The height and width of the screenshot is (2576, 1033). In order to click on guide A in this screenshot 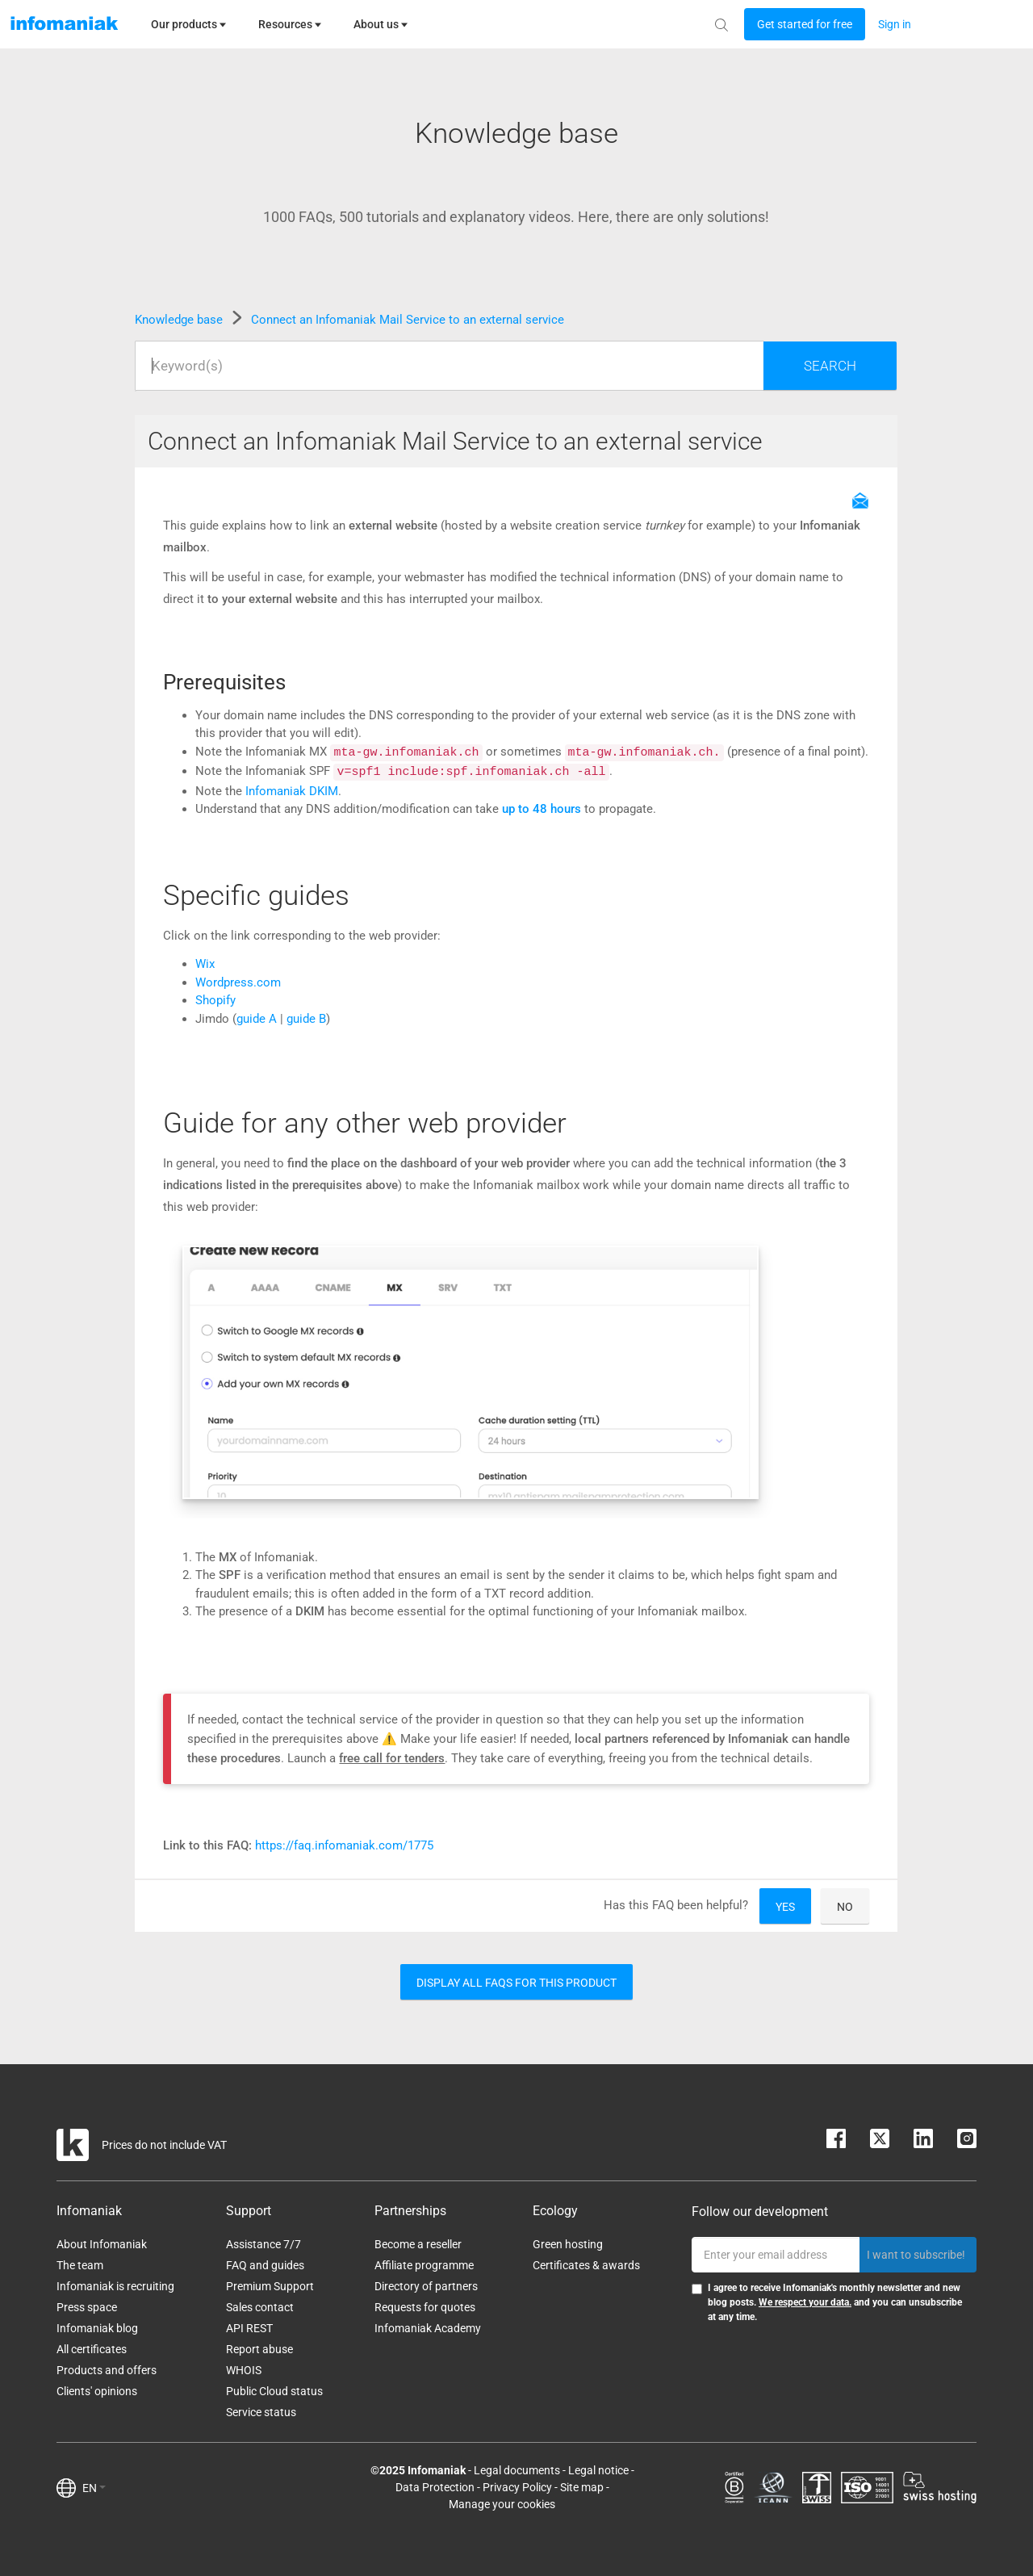, I will do `click(256, 1017)`.